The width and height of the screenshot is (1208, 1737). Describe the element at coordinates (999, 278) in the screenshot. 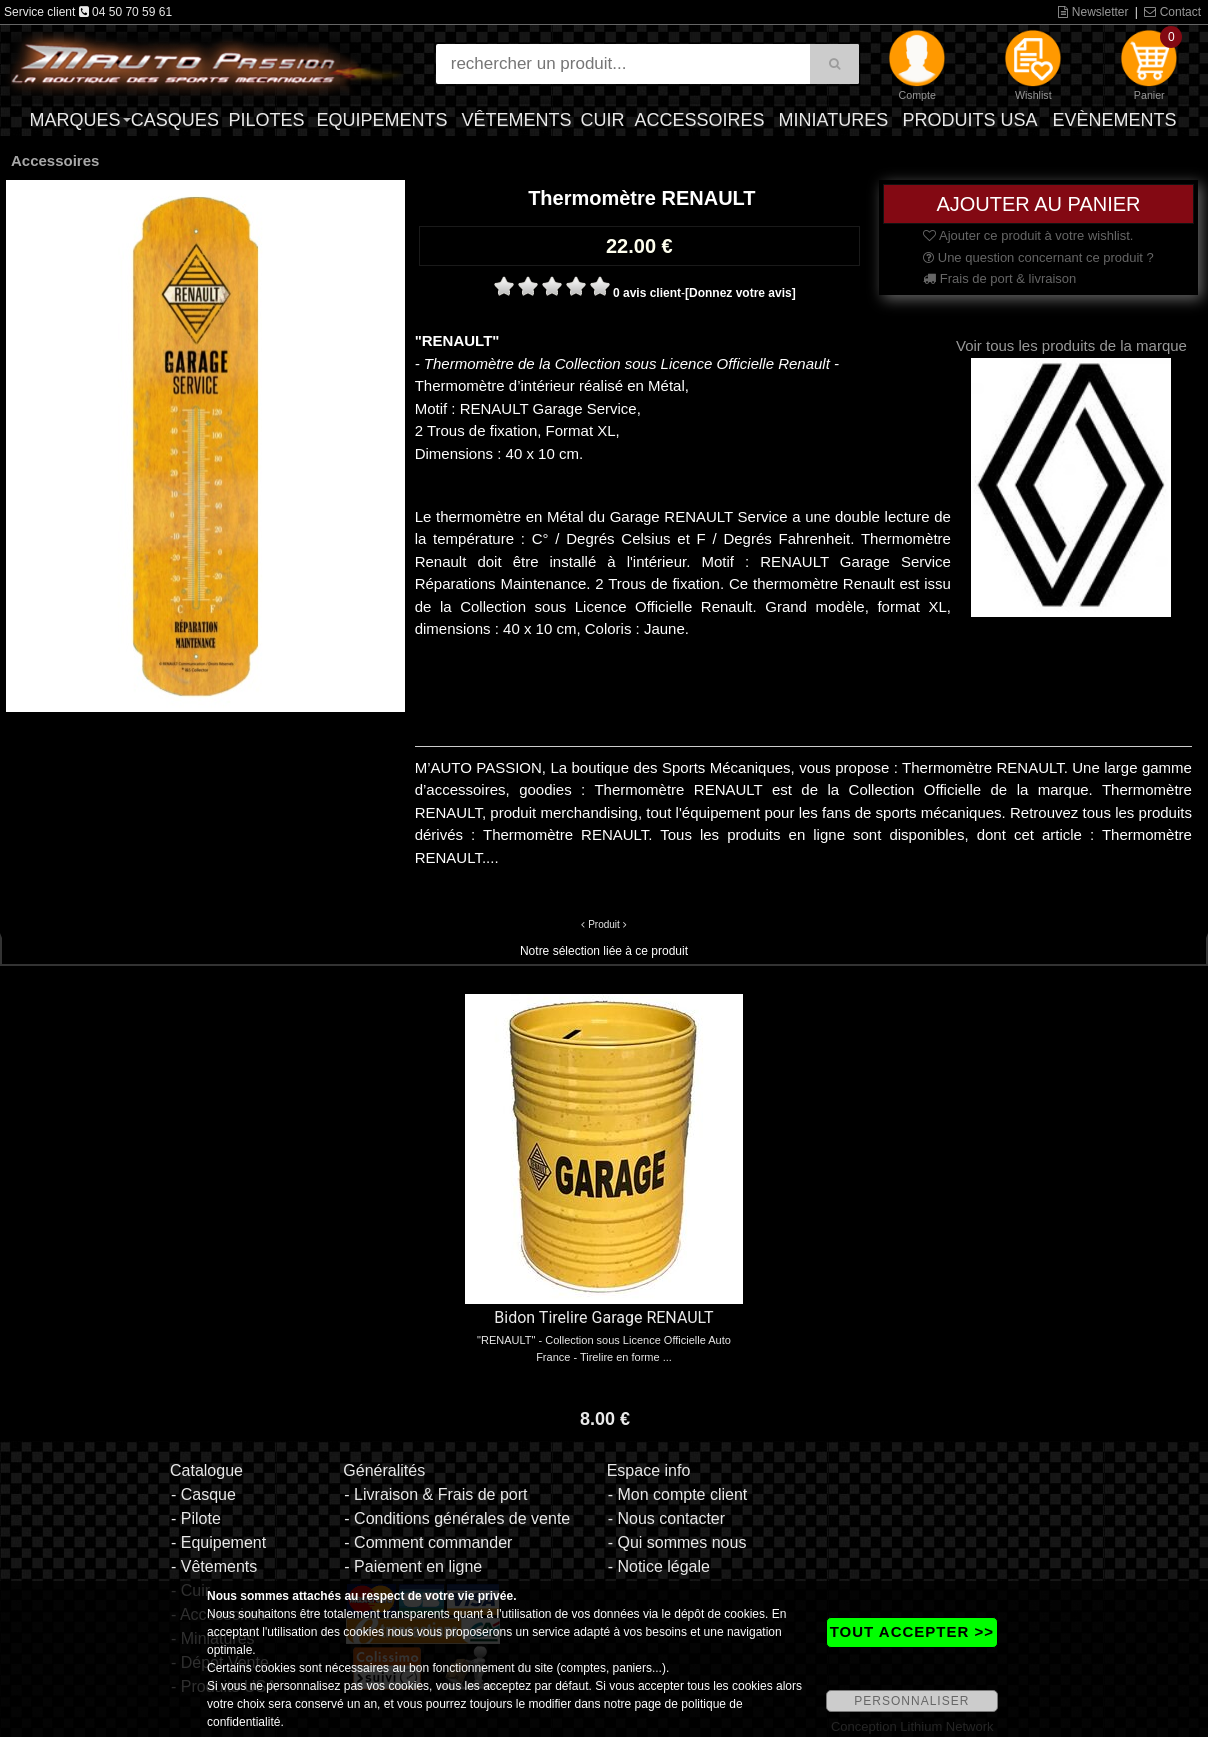

I see `Frais de port & livraison` at that location.